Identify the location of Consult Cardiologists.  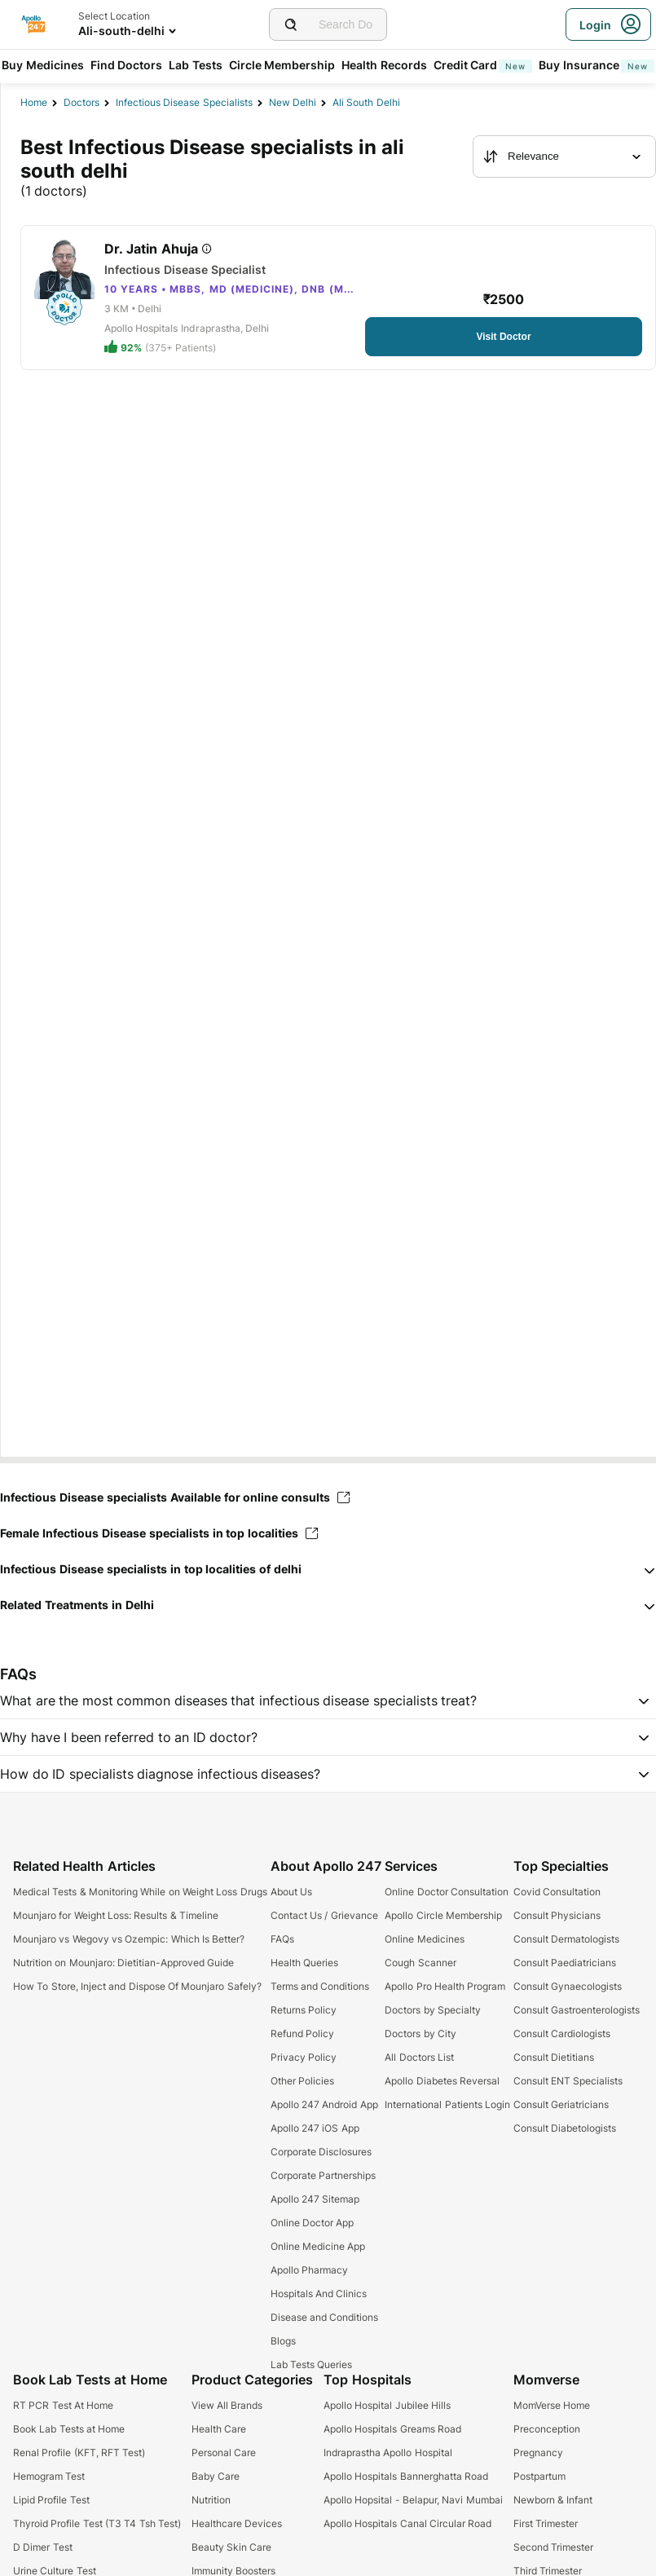
(561, 2033).